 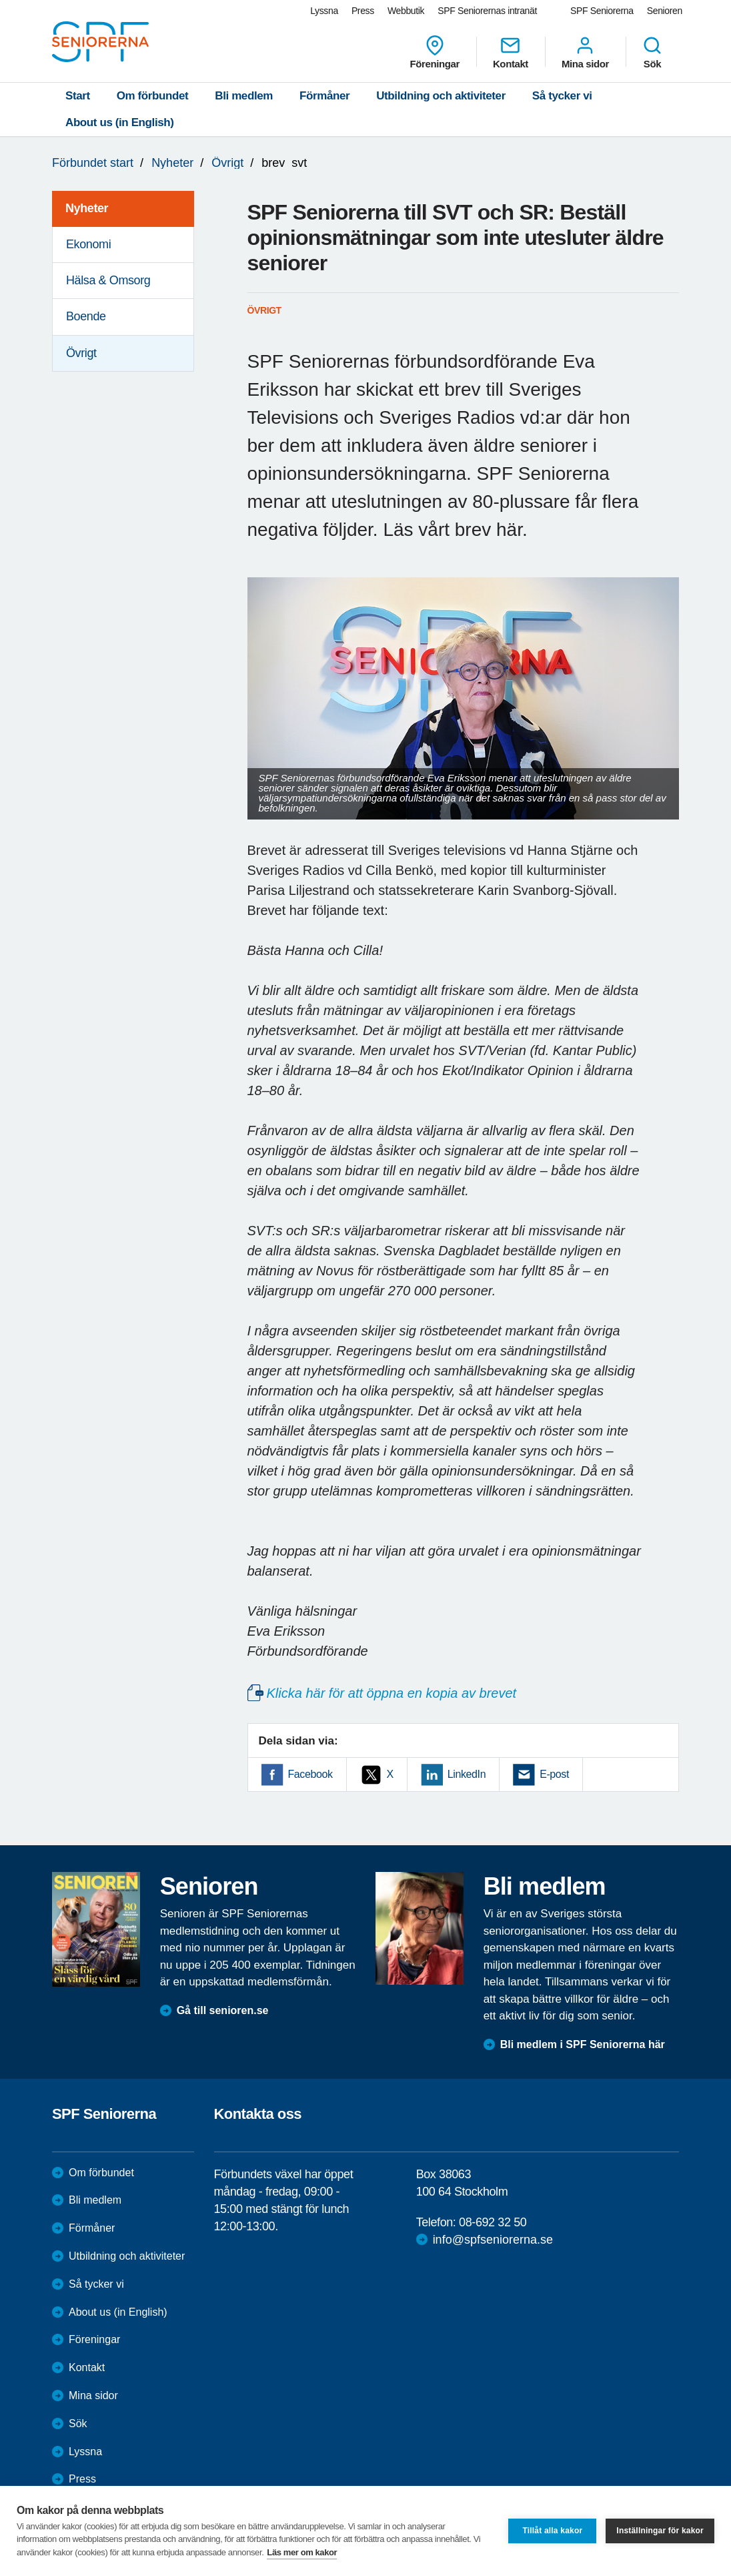 What do you see at coordinates (493, 2239) in the screenshot?
I see `info@spfseniorerna.se` at bounding box center [493, 2239].